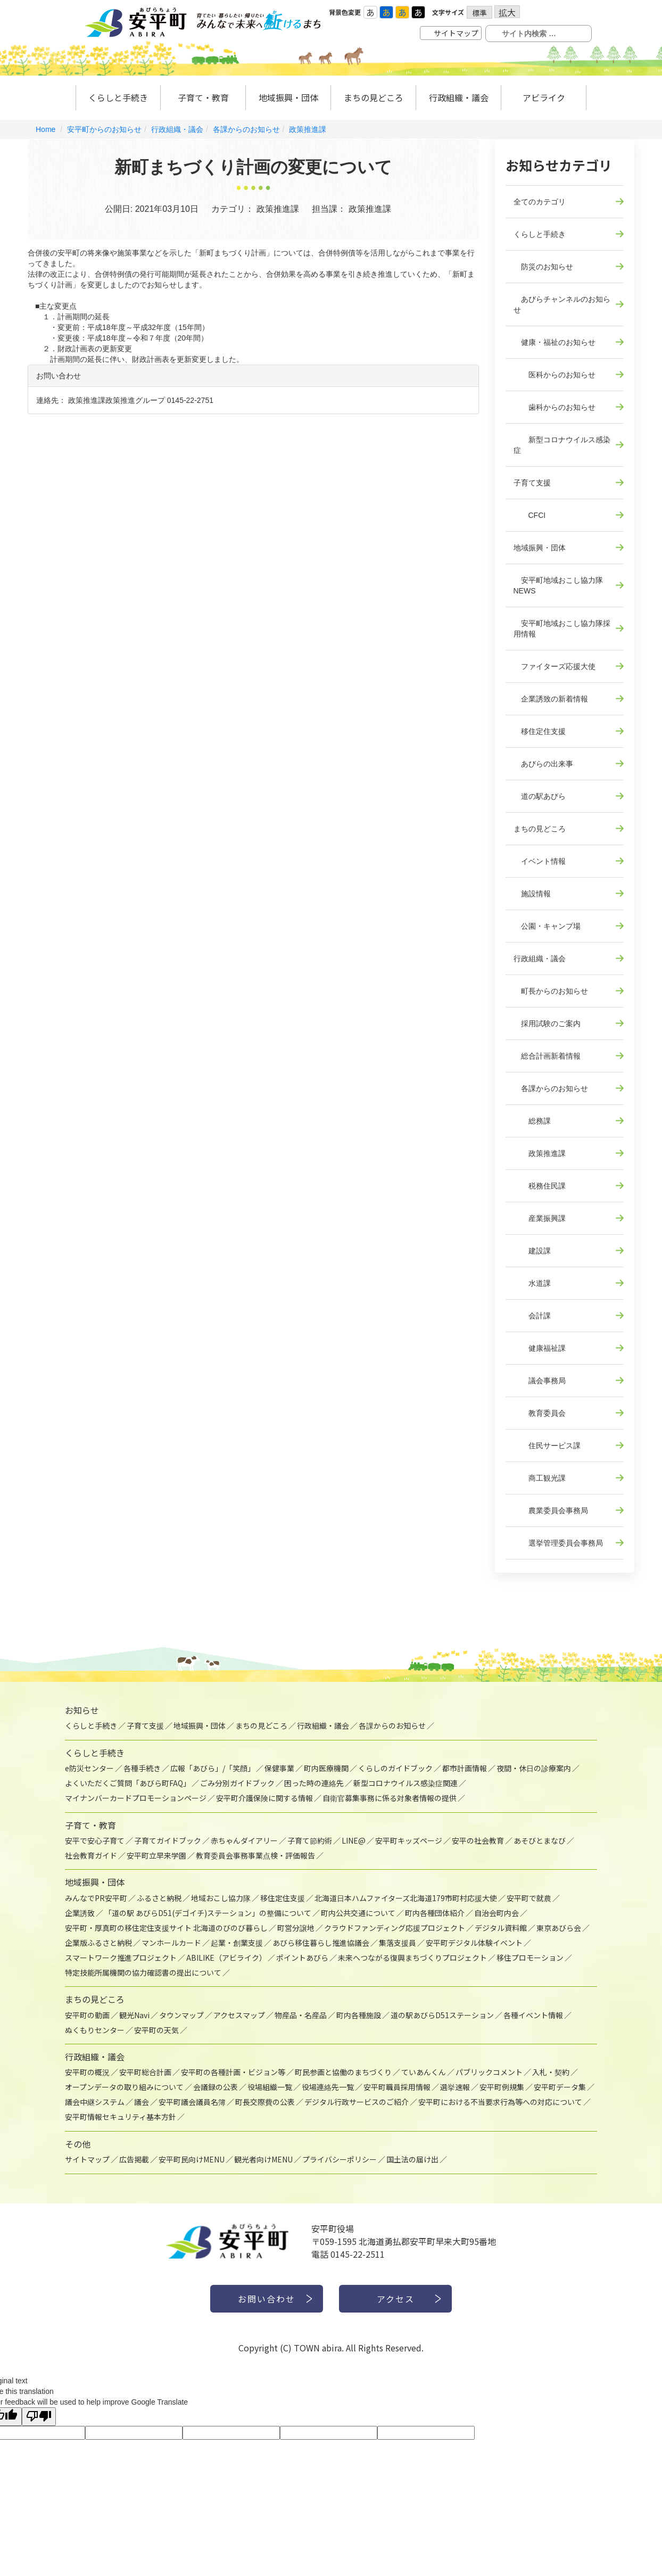  What do you see at coordinates (554, 666) in the screenshot?
I see `ファイターズ応援大使` at bounding box center [554, 666].